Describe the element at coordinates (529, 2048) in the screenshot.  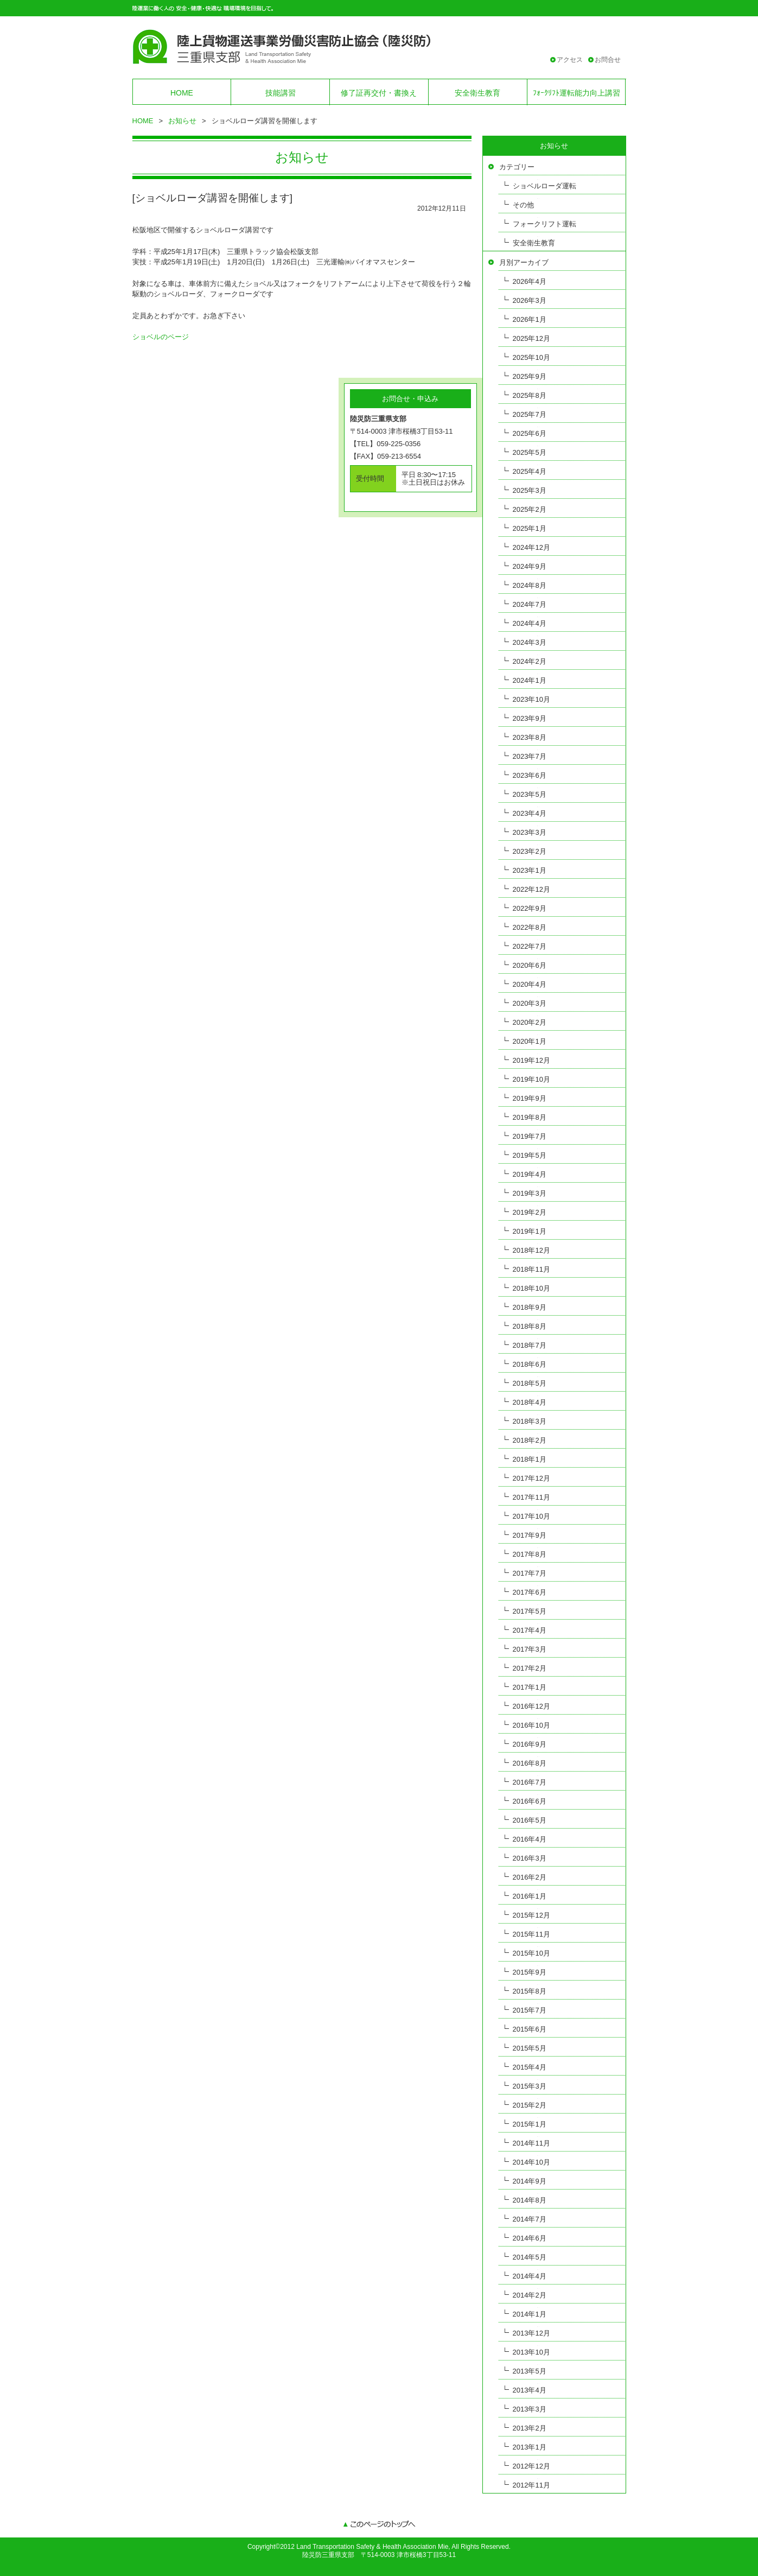
I see `2015年5月` at that location.